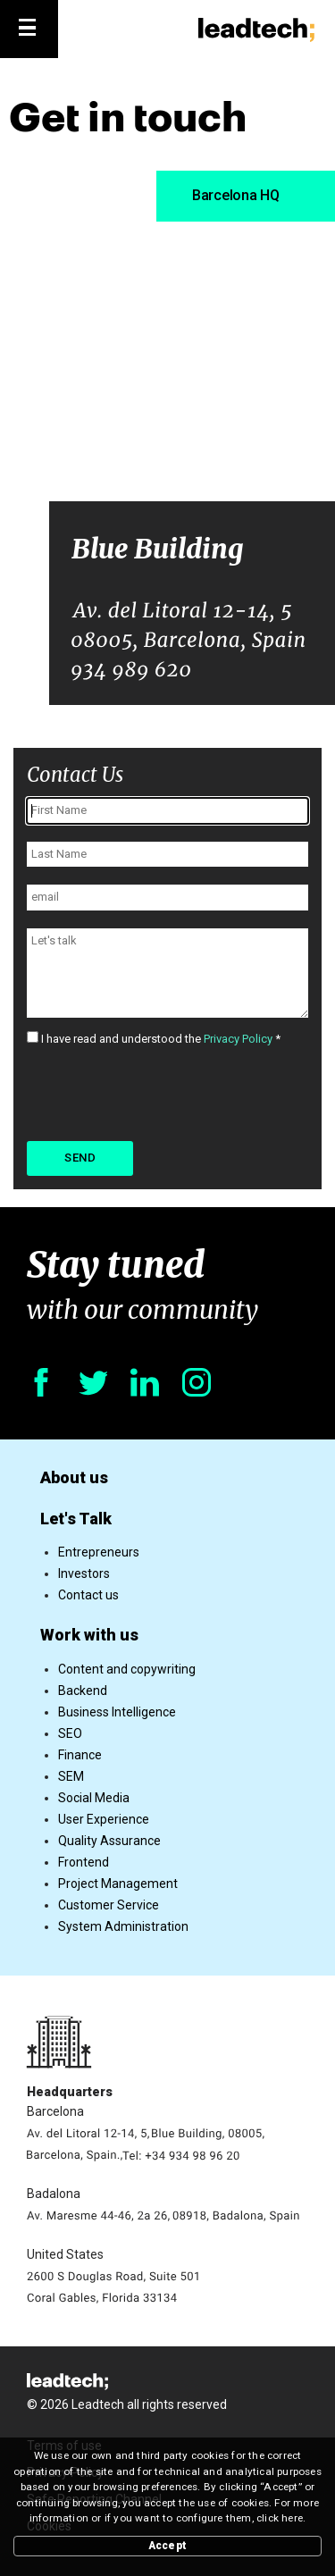 Image resolution: width=335 pixels, height=2576 pixels. Describe the element at coordinates (238, 1038) in the screenshot. I see `Privacy Policy` at that location.